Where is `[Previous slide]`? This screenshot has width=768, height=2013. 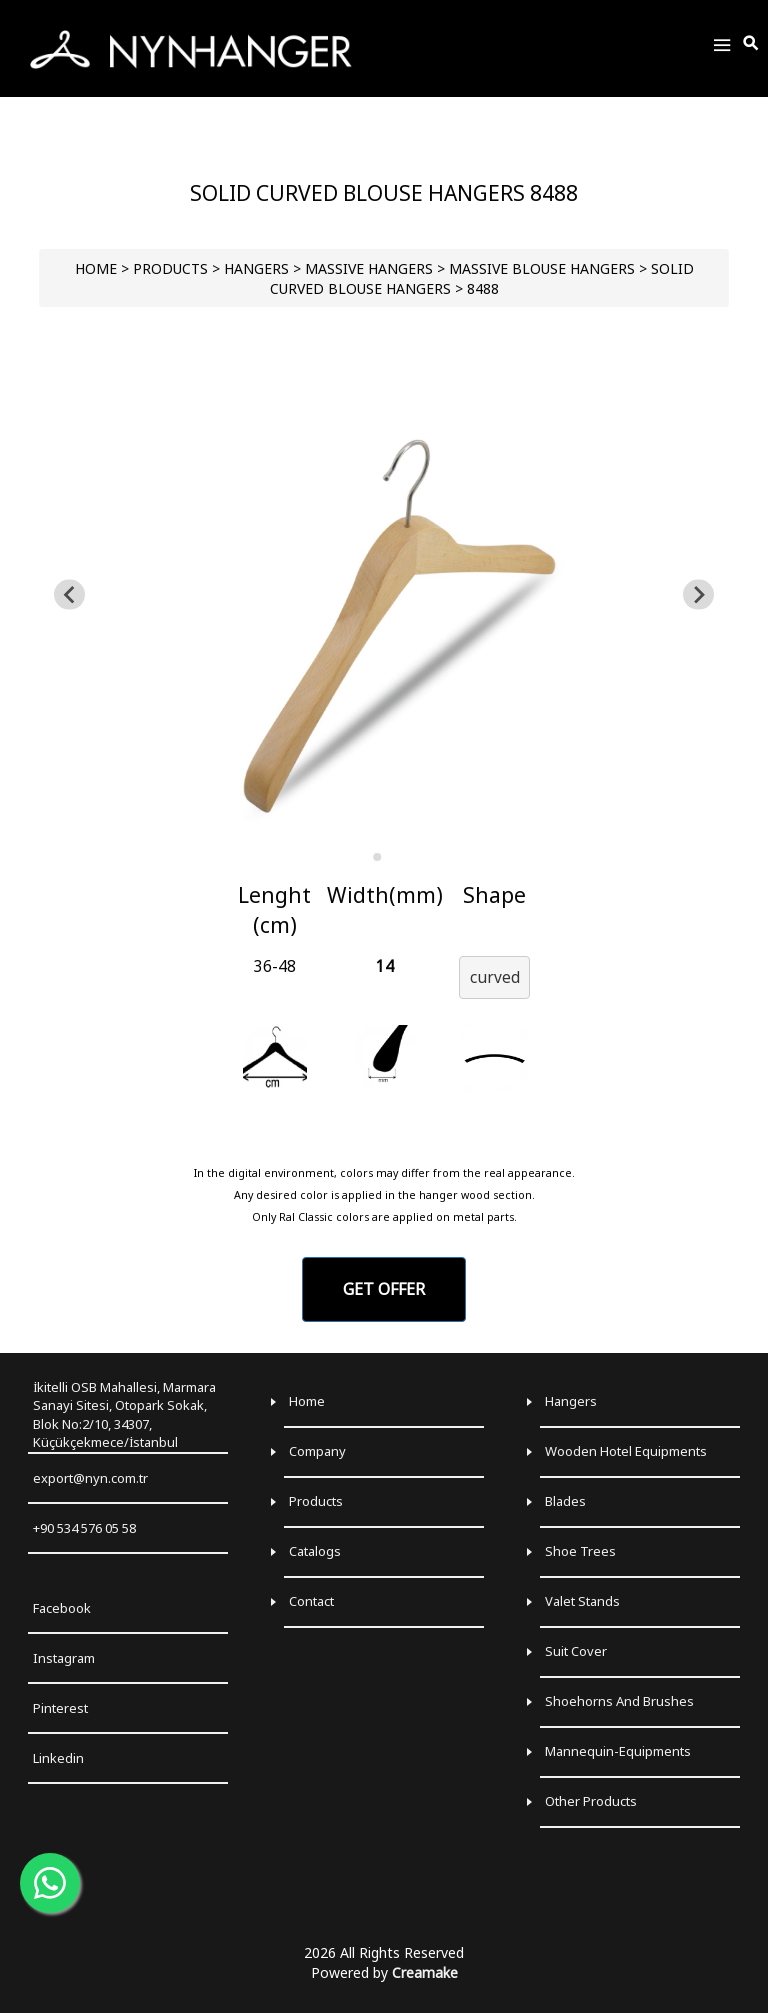
[Previous slide] is located at coordinates (69, 594).